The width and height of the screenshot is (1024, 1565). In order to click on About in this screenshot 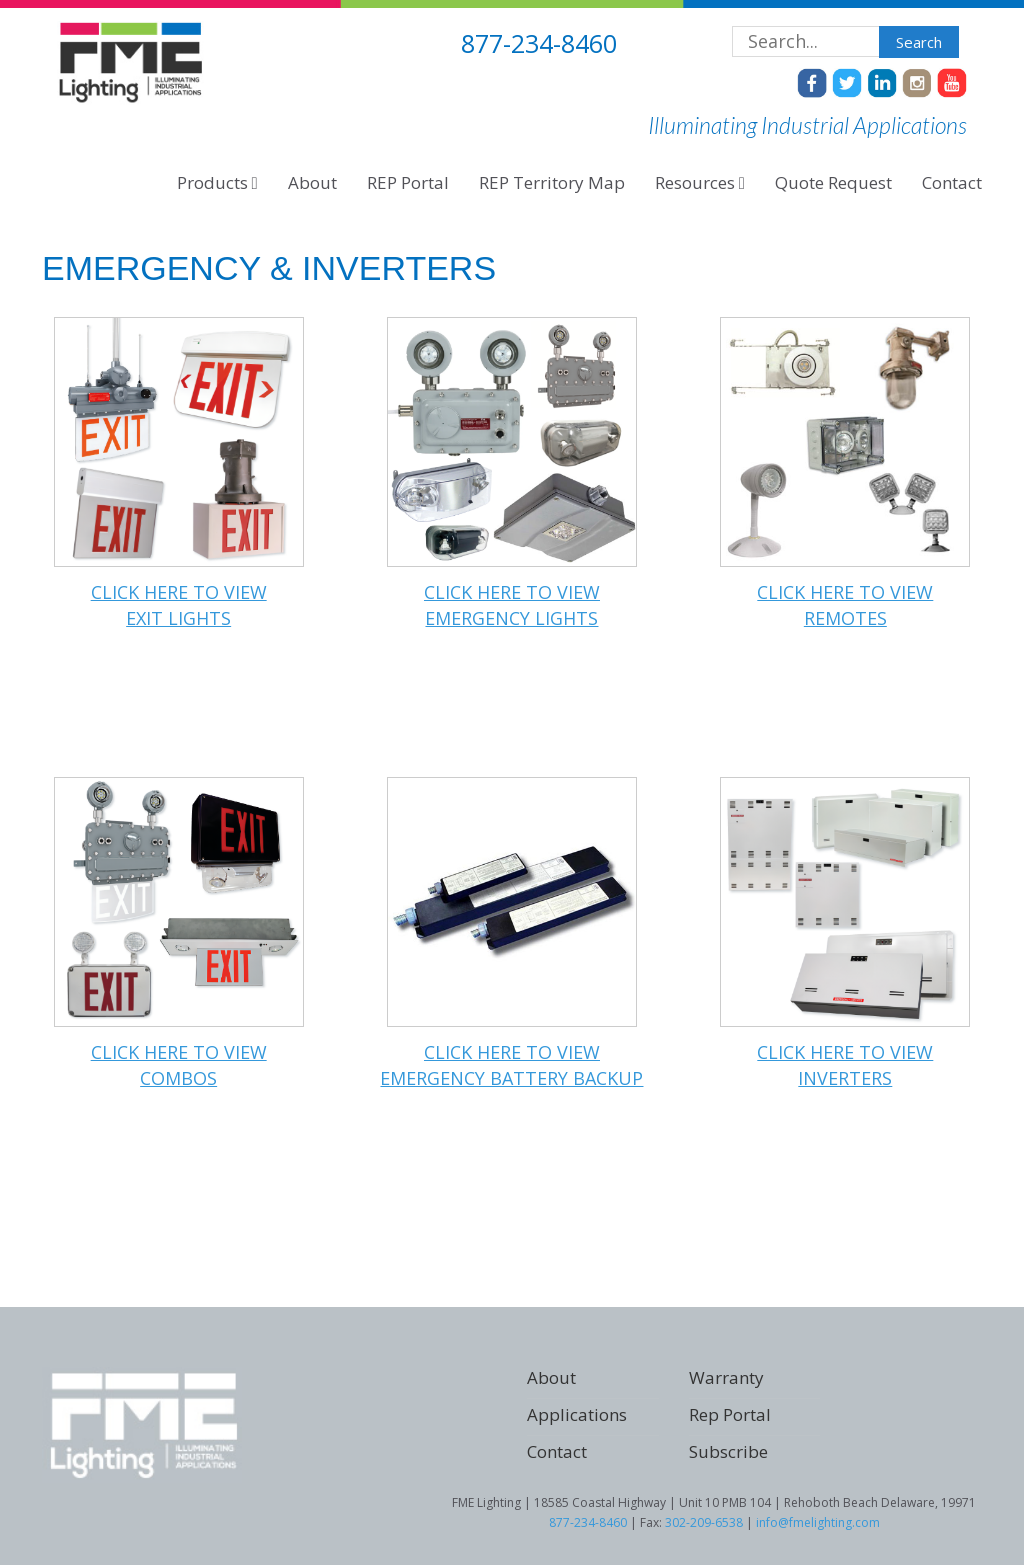, I will do `click(312, 182)`.